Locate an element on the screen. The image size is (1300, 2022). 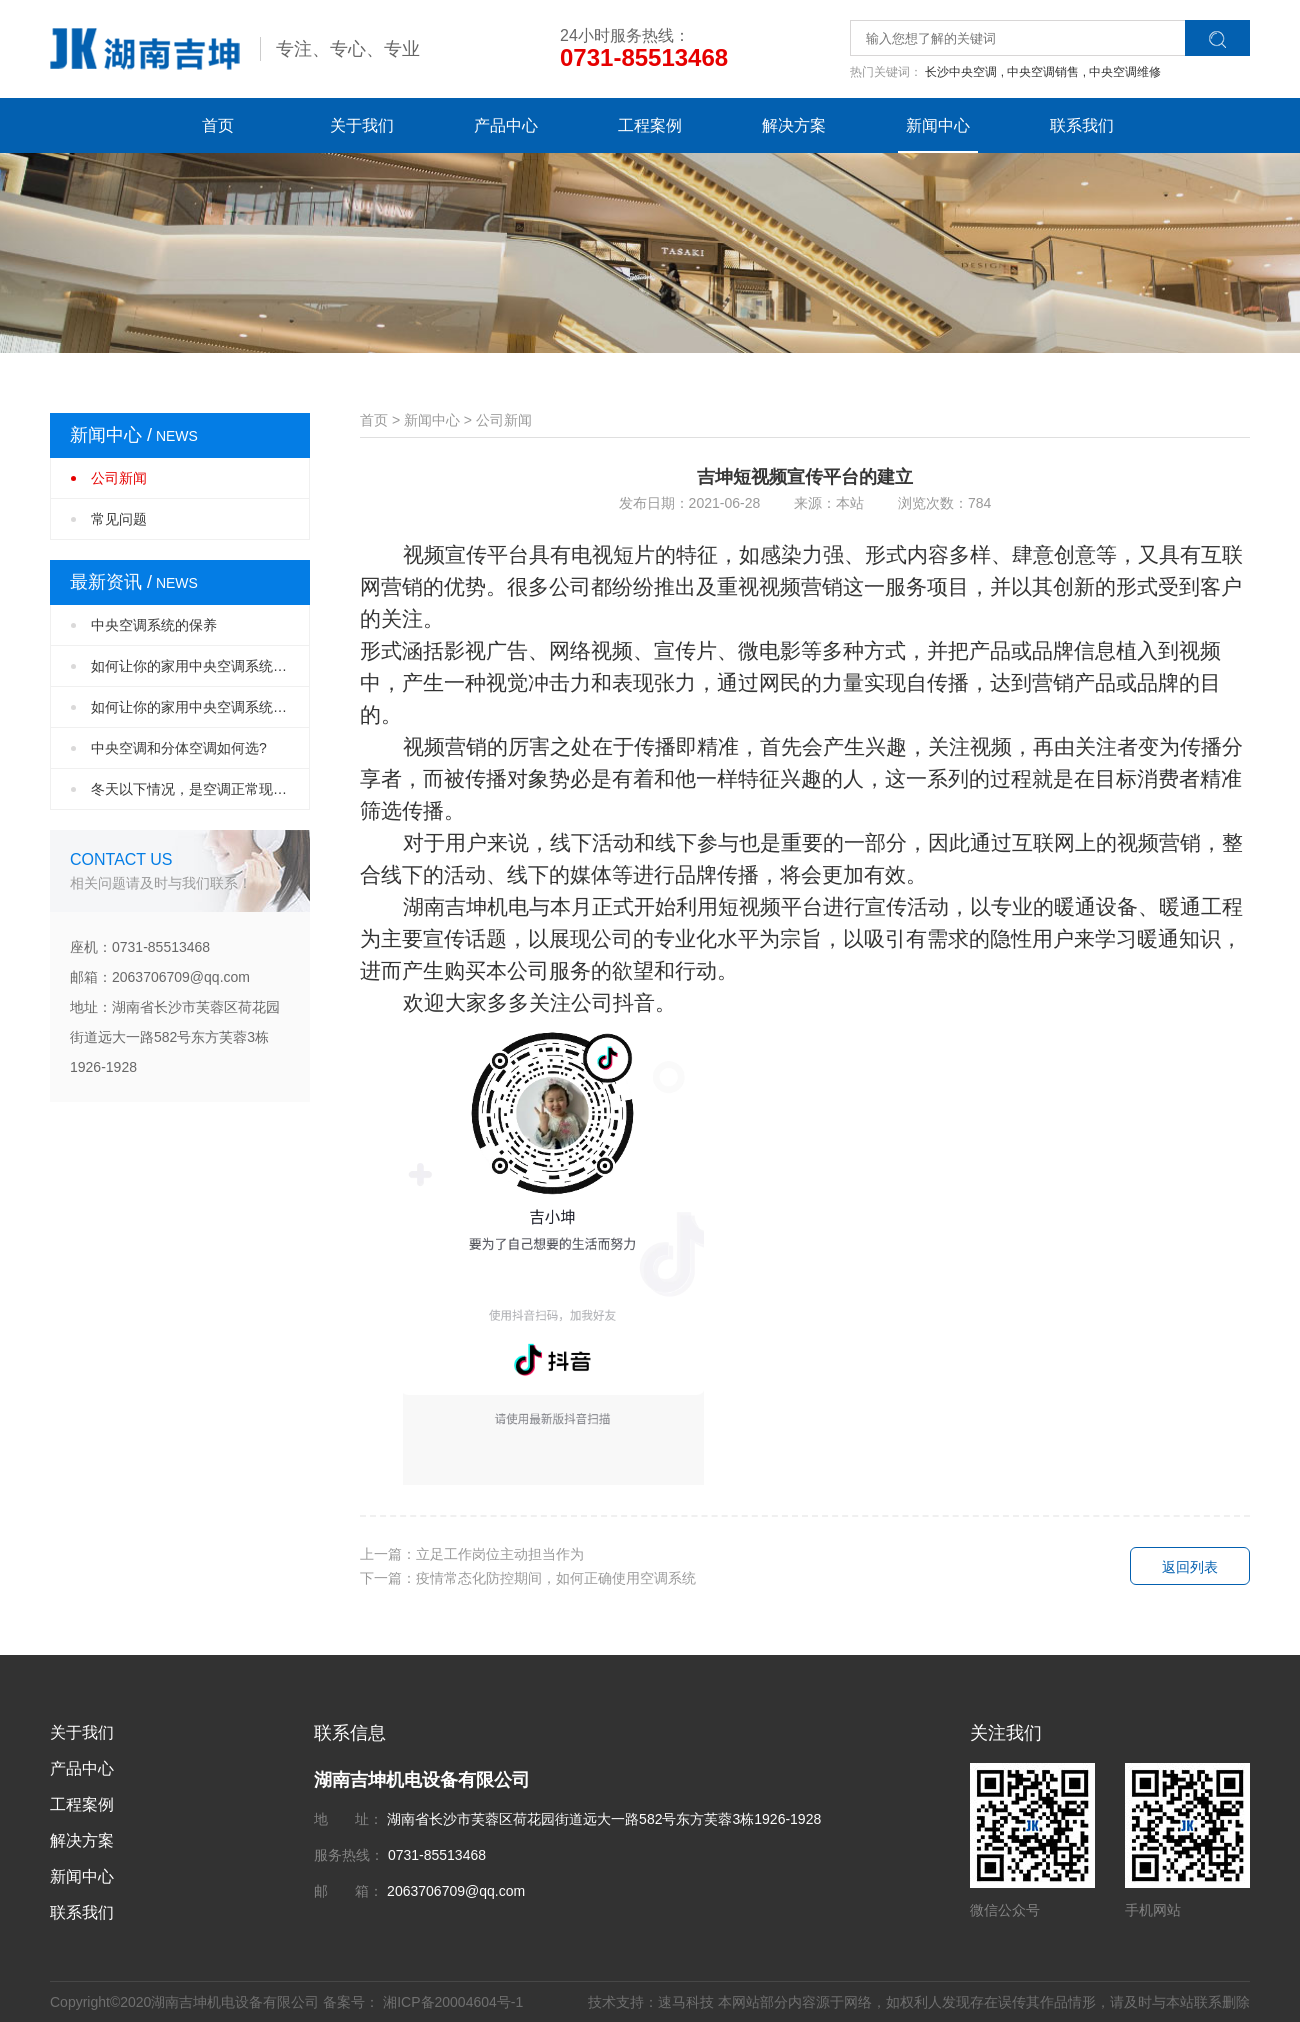
新闻中心 is located at coordinates (938, 125).